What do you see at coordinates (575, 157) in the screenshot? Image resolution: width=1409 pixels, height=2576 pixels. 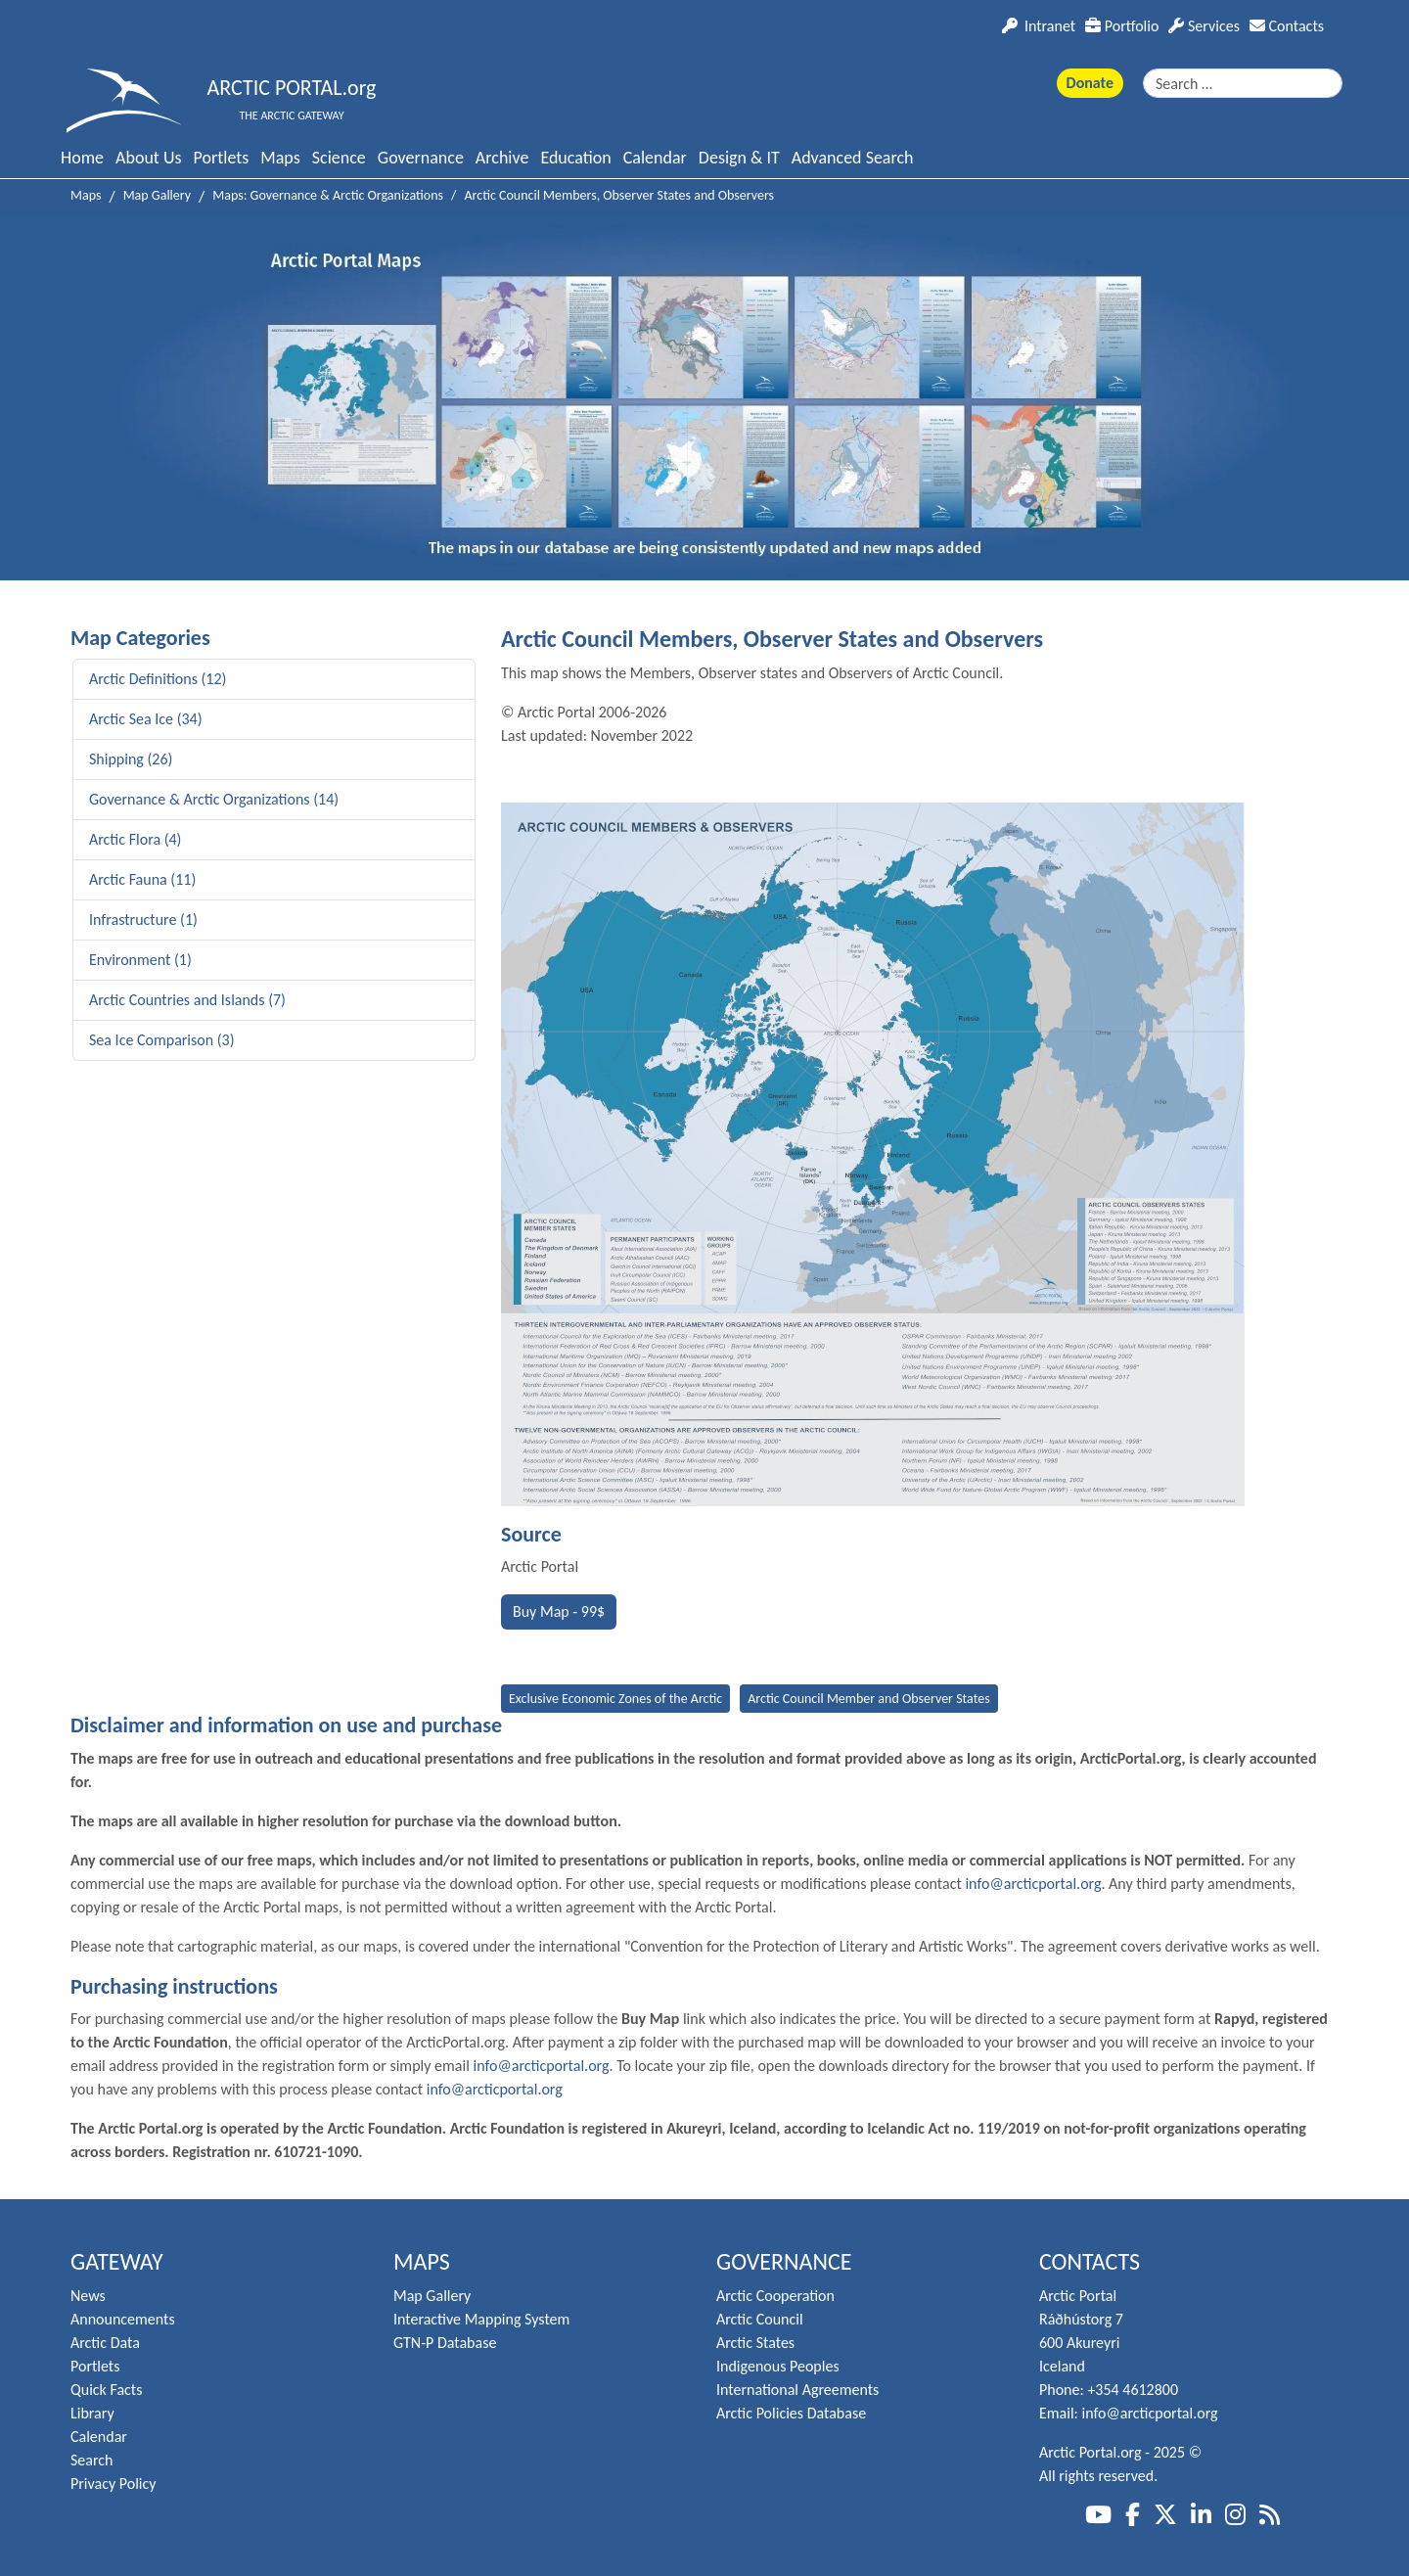 I see `Education` at bounding box center [575, 157].